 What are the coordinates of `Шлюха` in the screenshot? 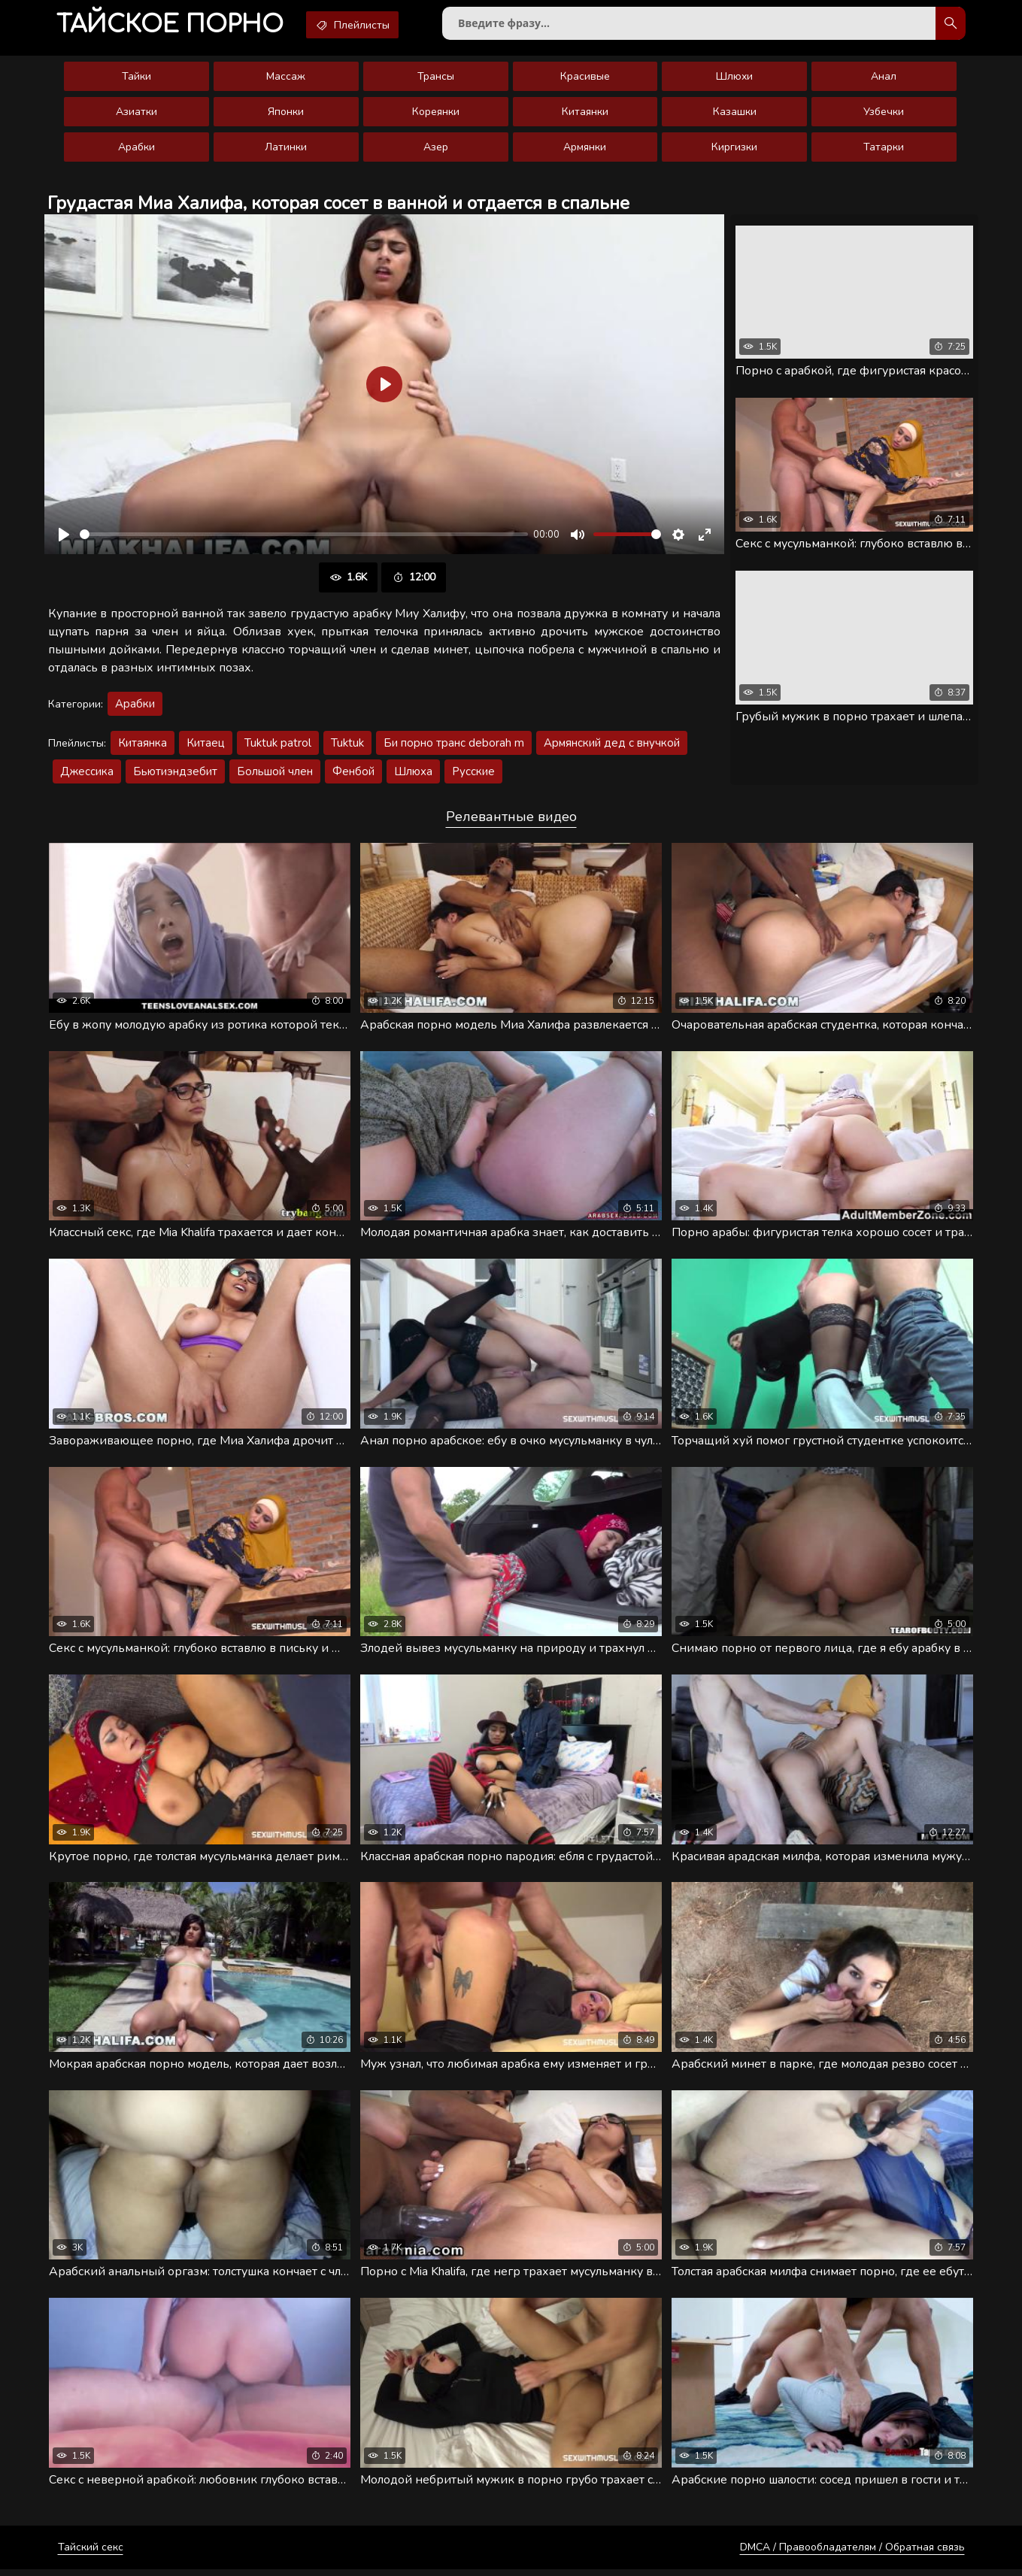 It's located at (413, 774).